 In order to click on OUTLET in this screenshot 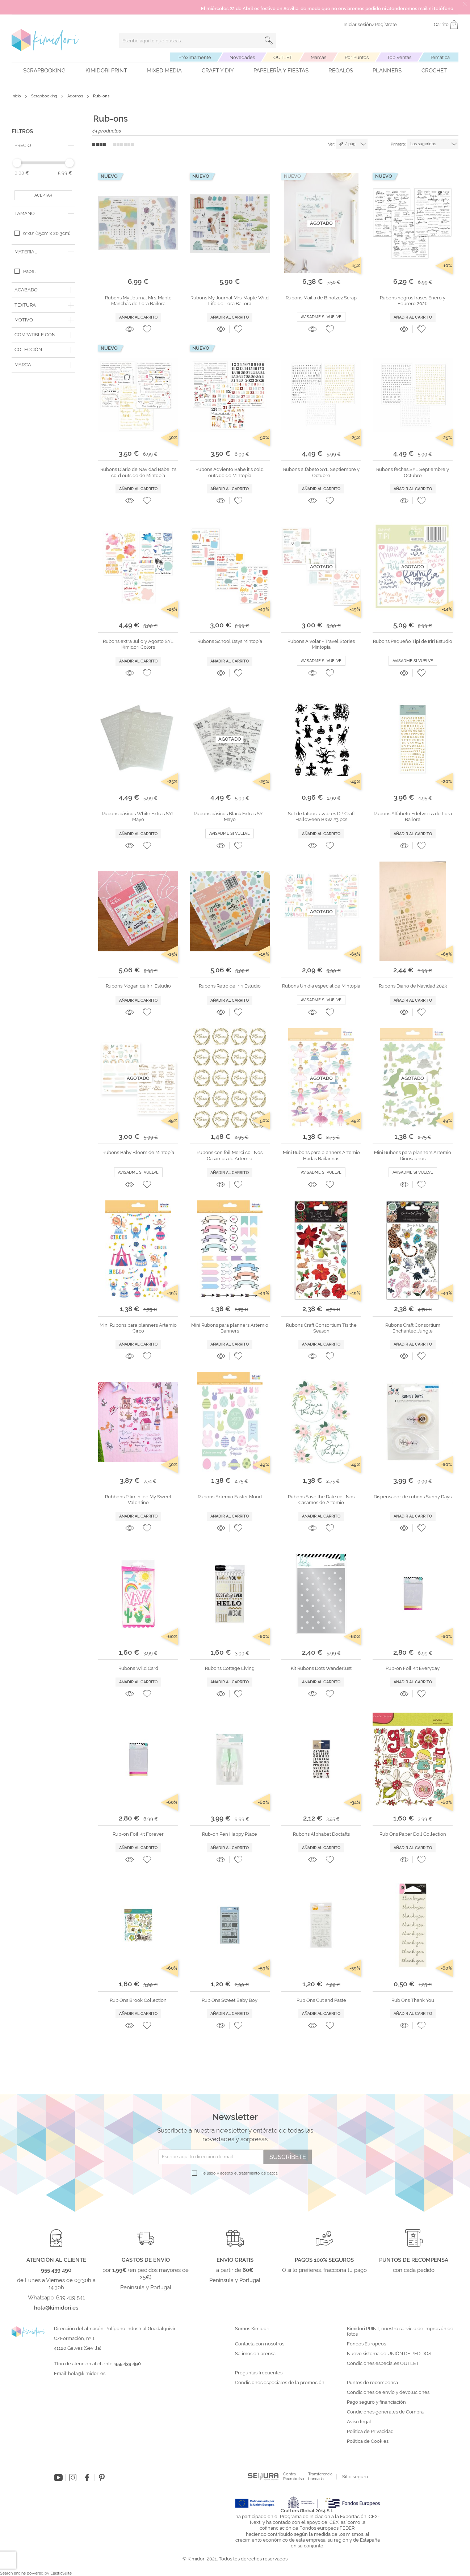, I will do `click(282, 57)`.